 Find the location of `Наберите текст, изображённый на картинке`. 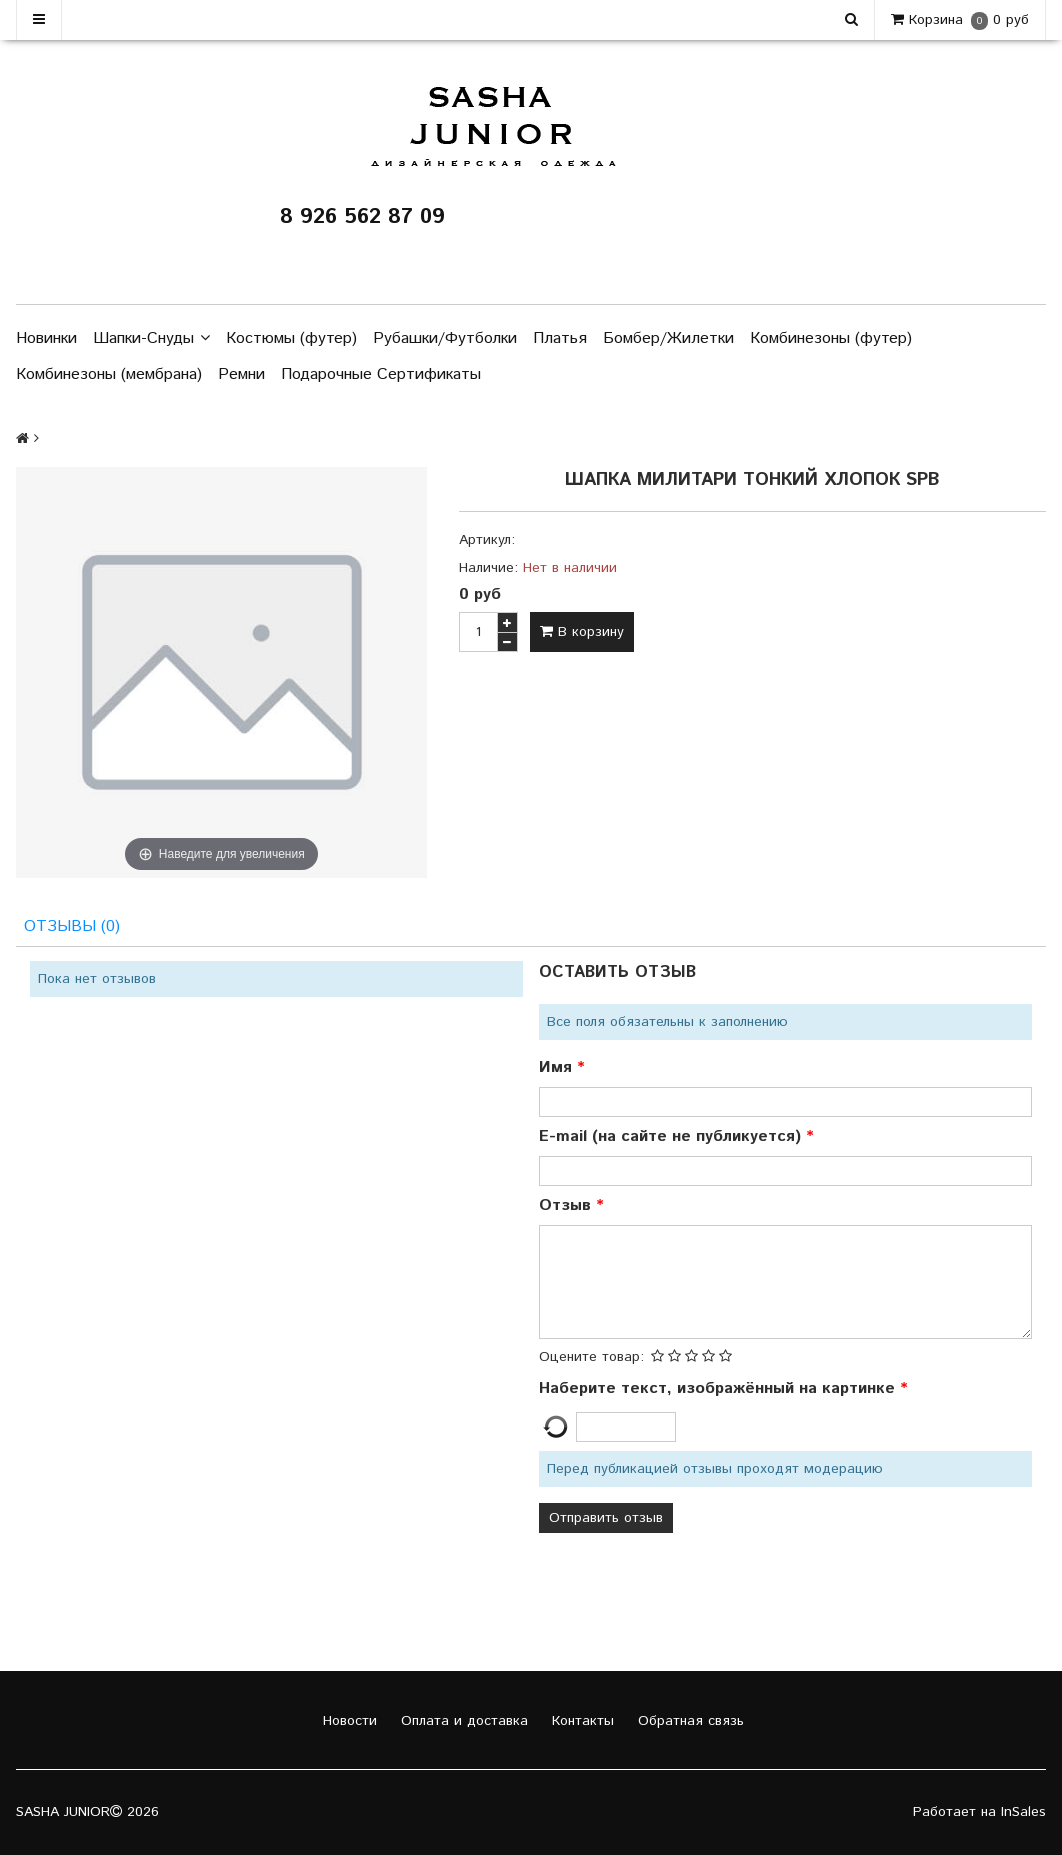

Наберите текст, изображённый на картинке is located at coordinates (719, 1389).